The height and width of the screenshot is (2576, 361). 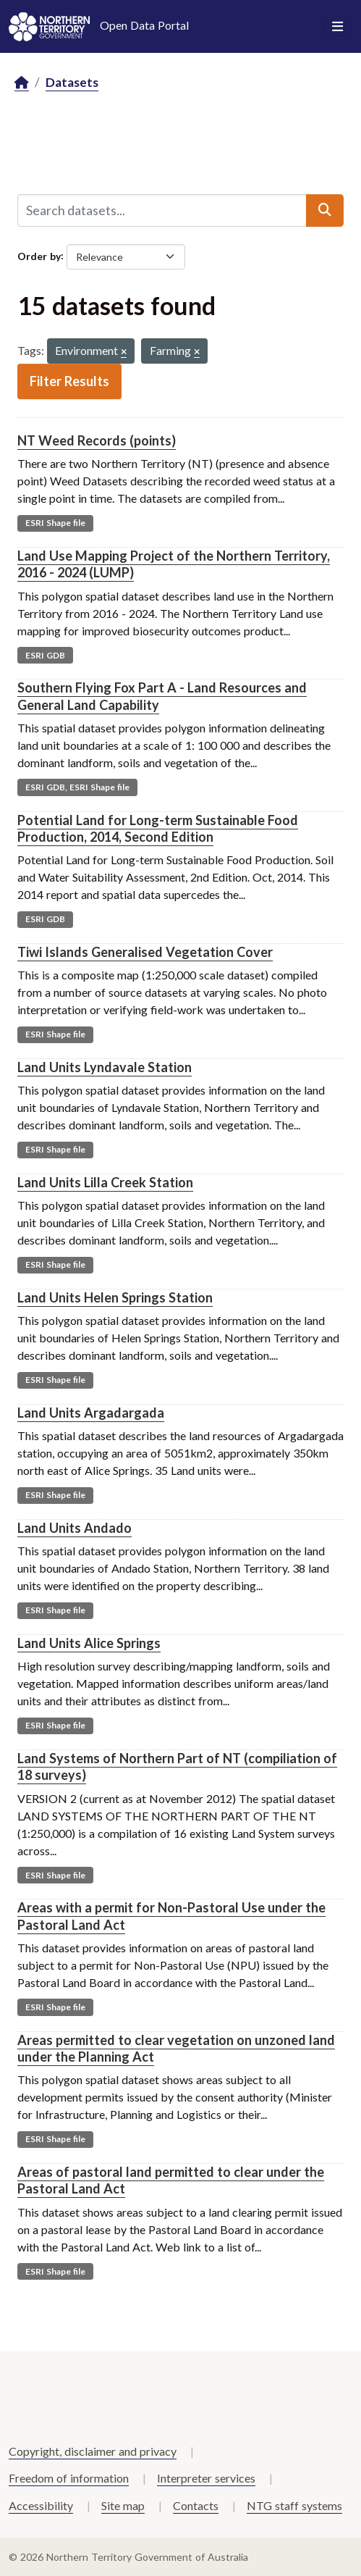 What do you see at coordinates (77, 787) in the screenshot?
I see `ESRI GDB, ESRI Shape file` at bounding box center [77, 787].